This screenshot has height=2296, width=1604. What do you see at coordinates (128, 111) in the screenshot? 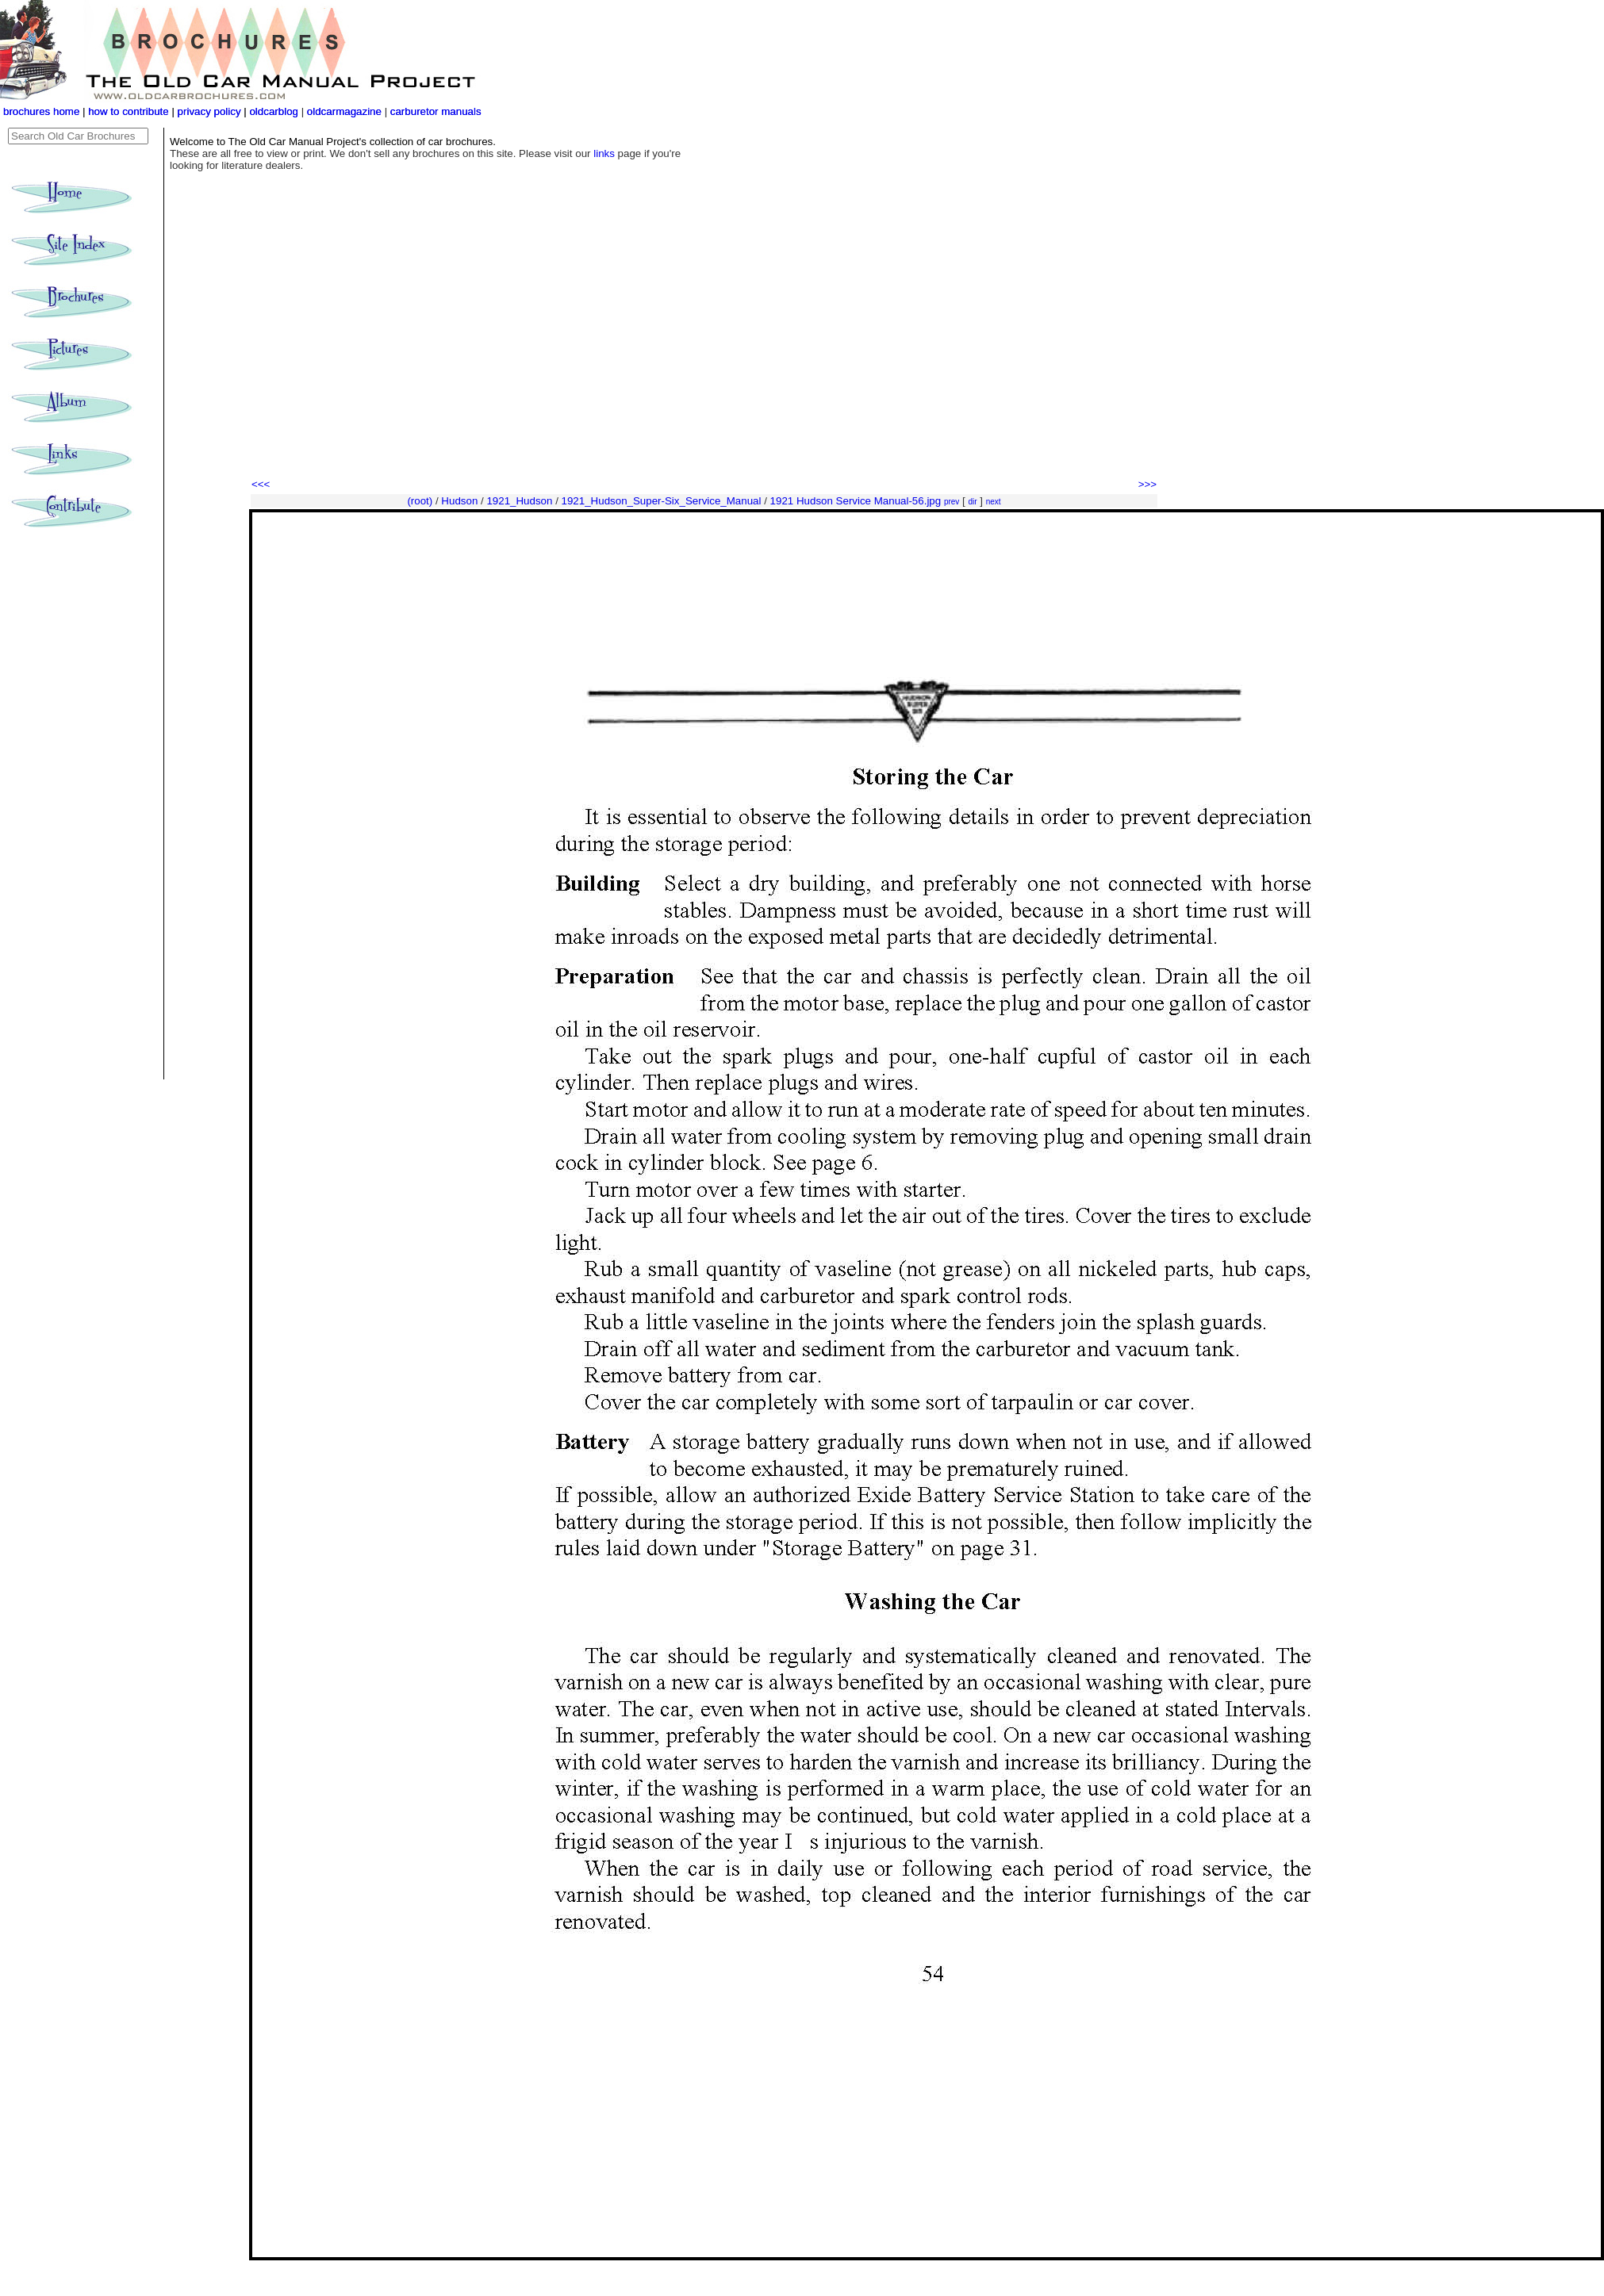
I see `how to contribute` at bounding box center [128, 111].